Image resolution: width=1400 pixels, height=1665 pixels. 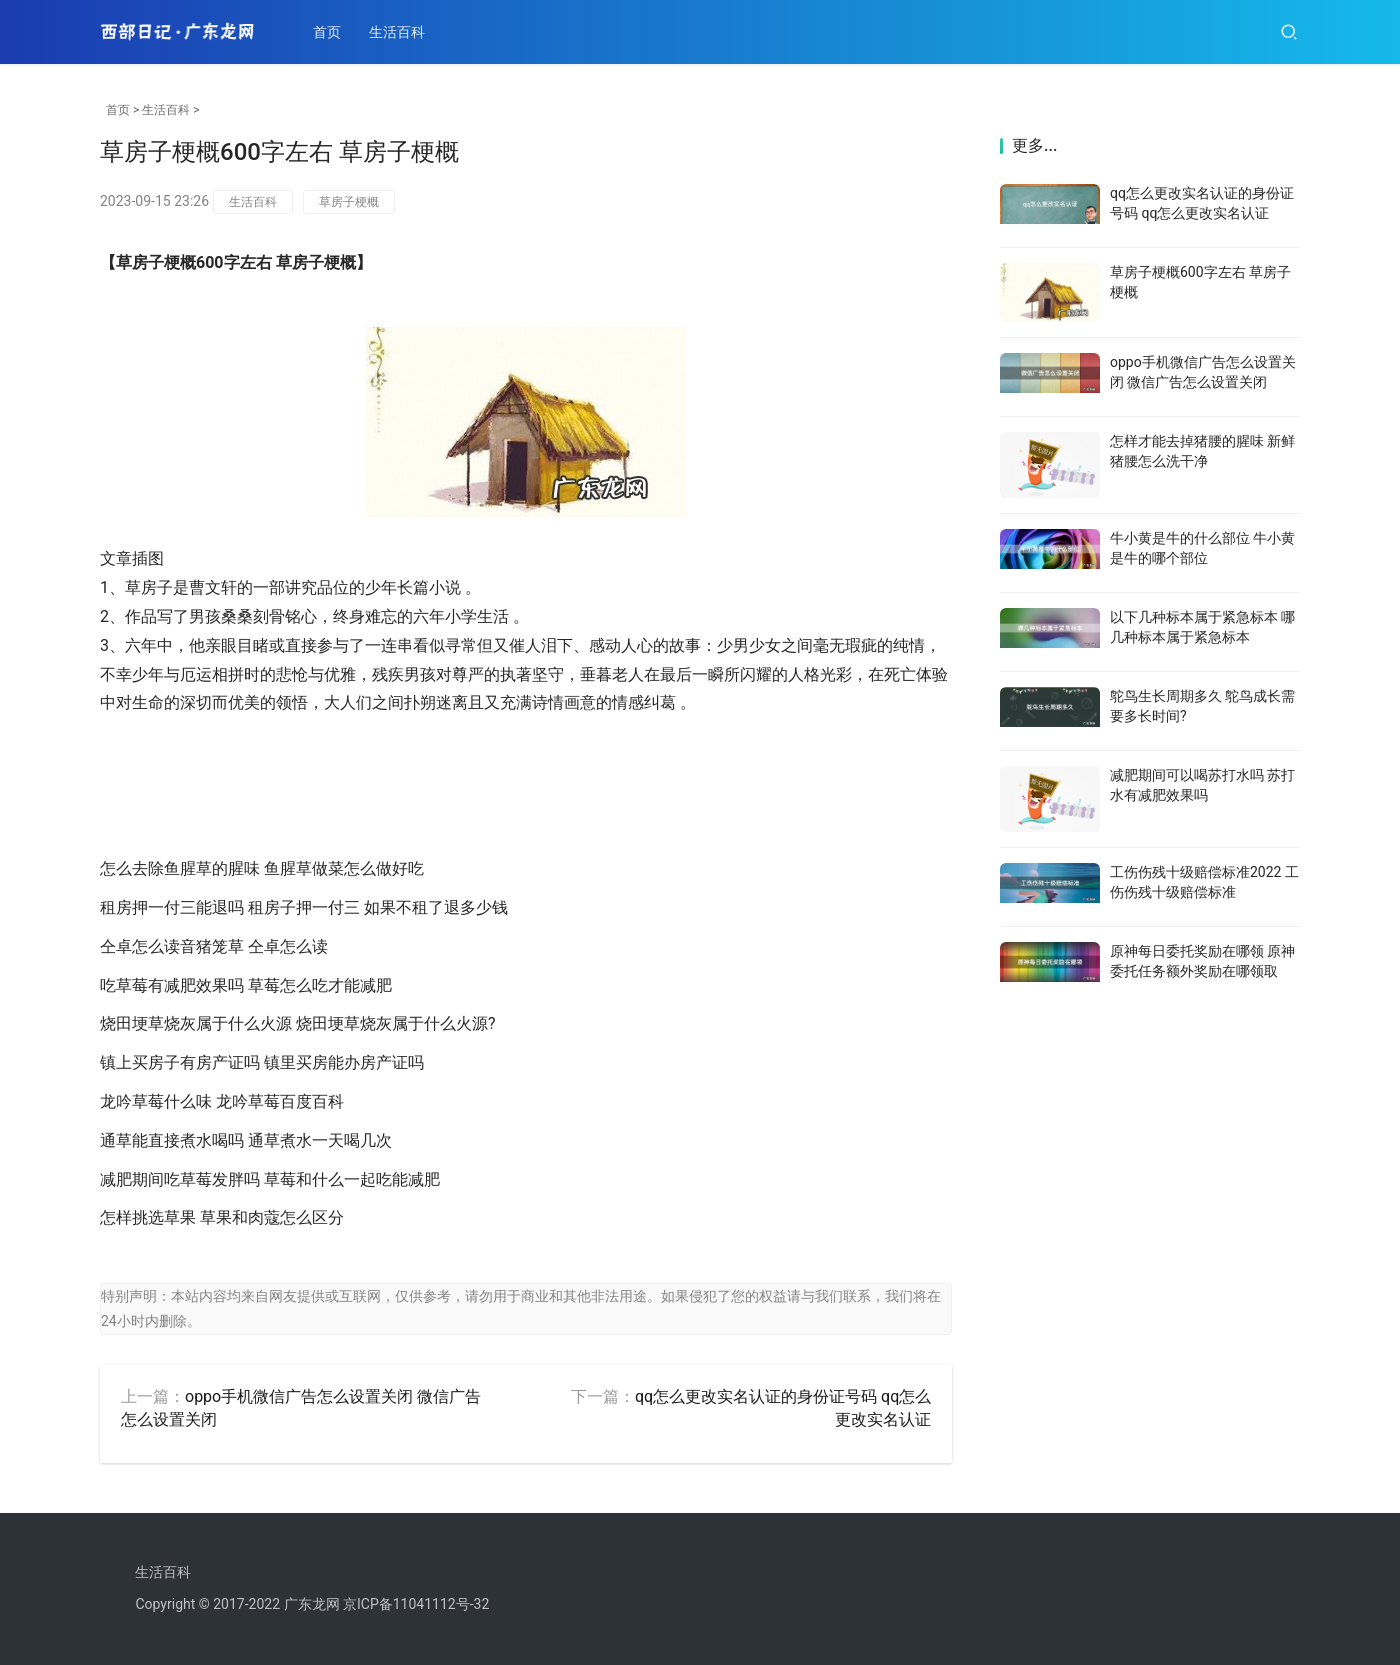 I want to click on 减肥期间吃草莓发胖吗 草莓和什么一起吃能减肥, so click(x=270, y=1179).